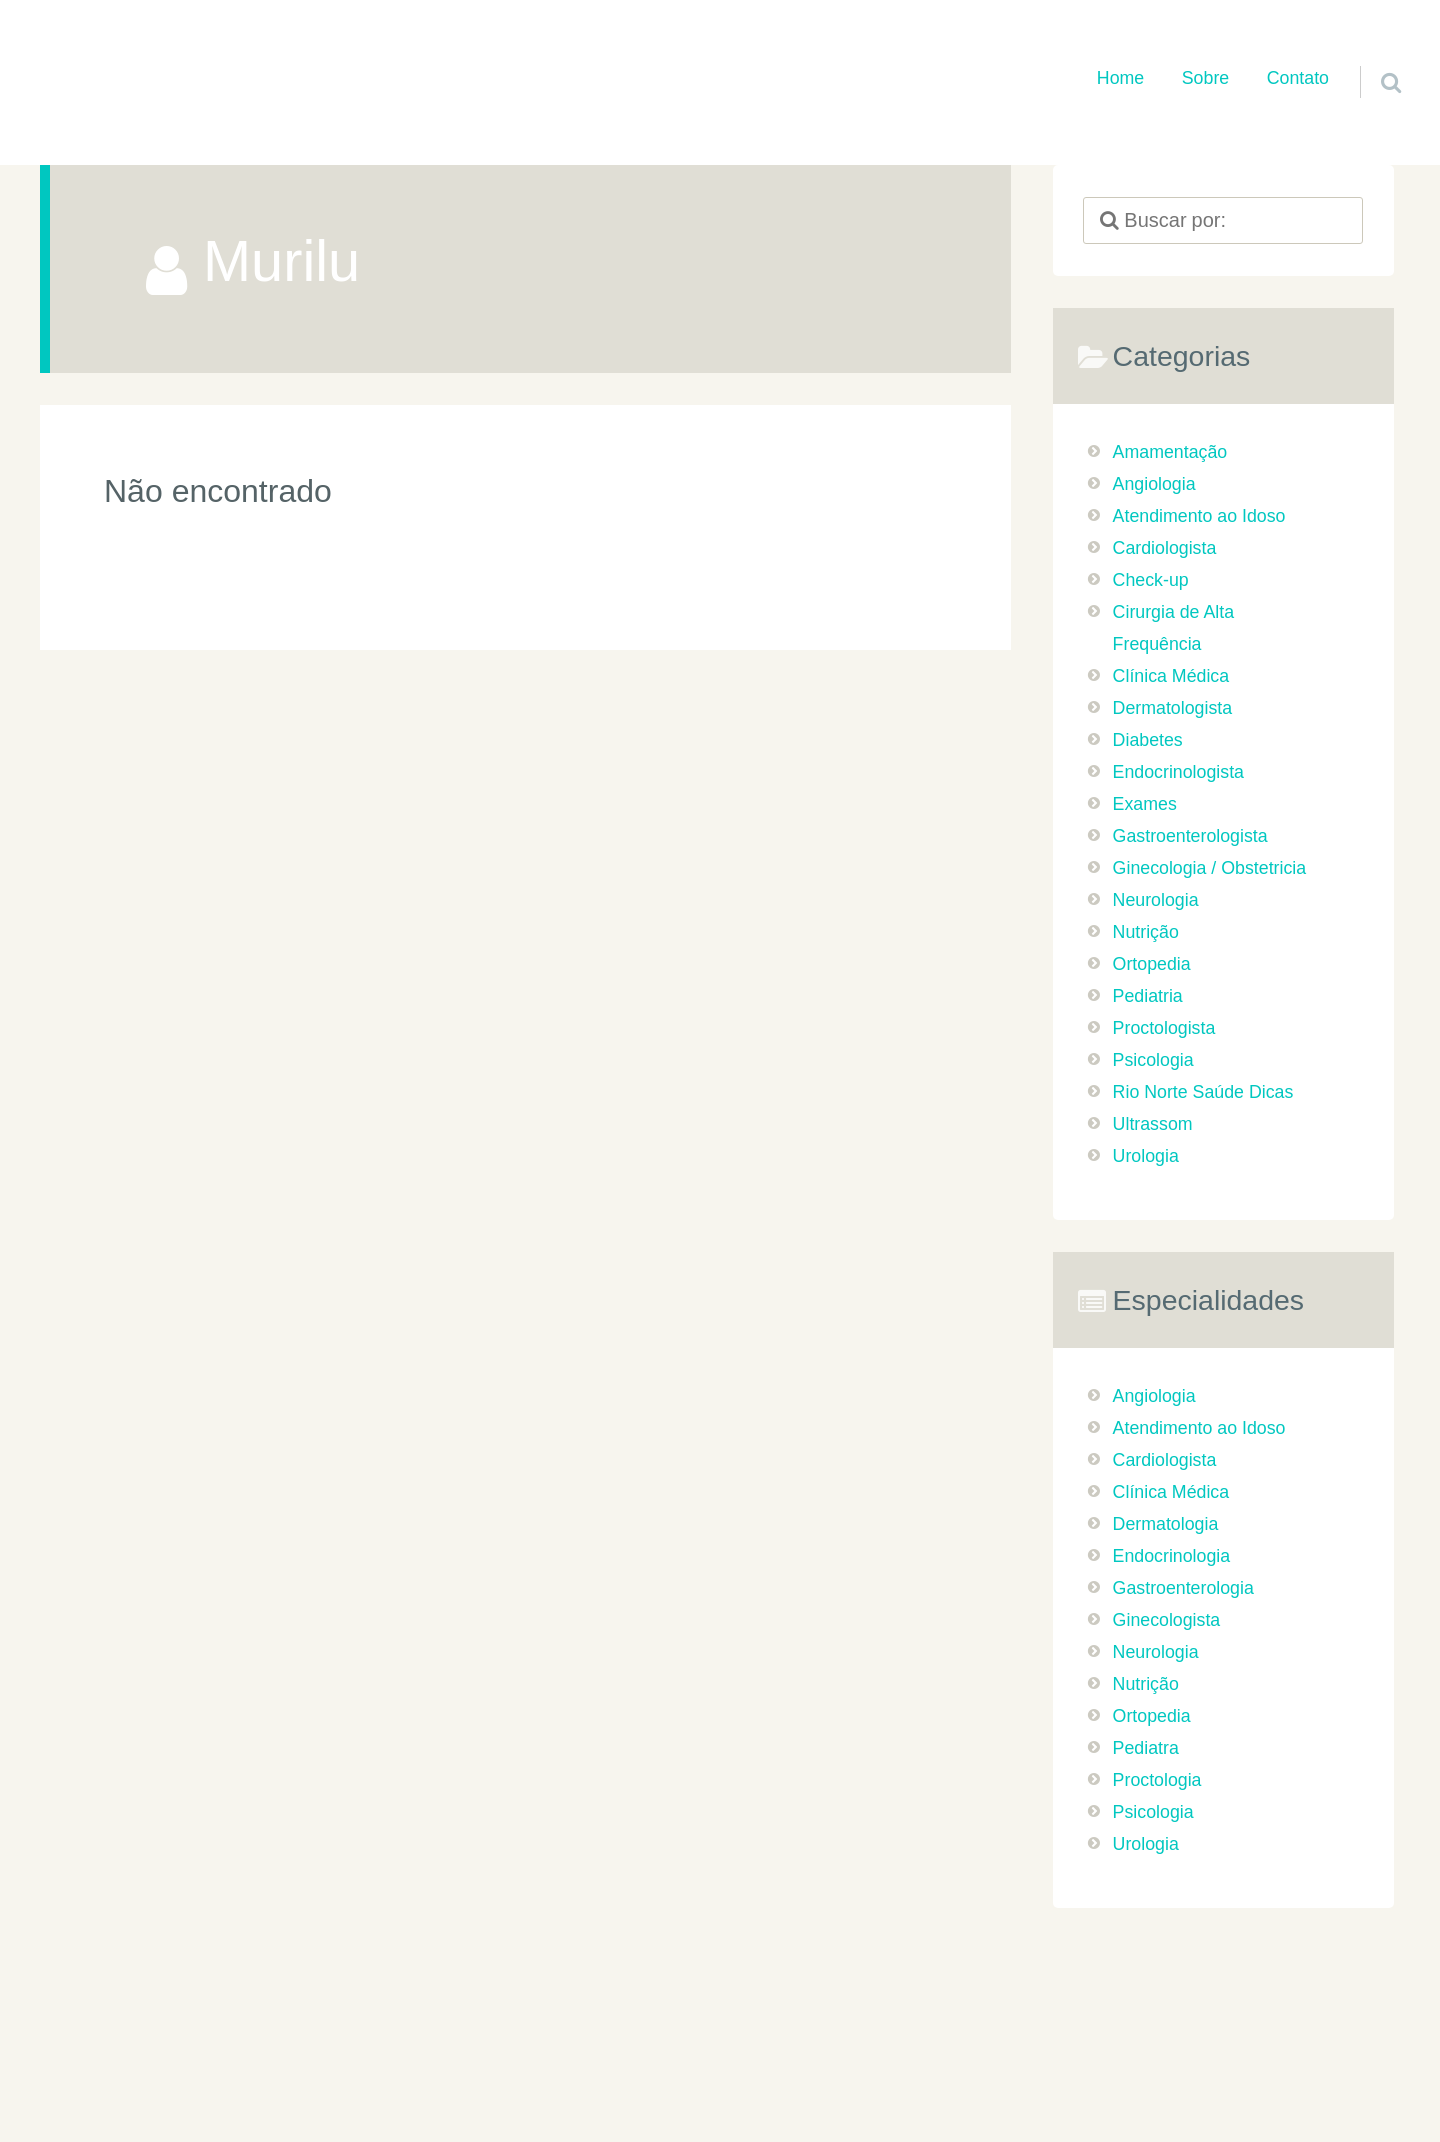 The image size is (1440, 2142). What do you see at coordinates (1148, 996) in the screenshot?
I see `Pediatria` at bounding box center [1148, 996].